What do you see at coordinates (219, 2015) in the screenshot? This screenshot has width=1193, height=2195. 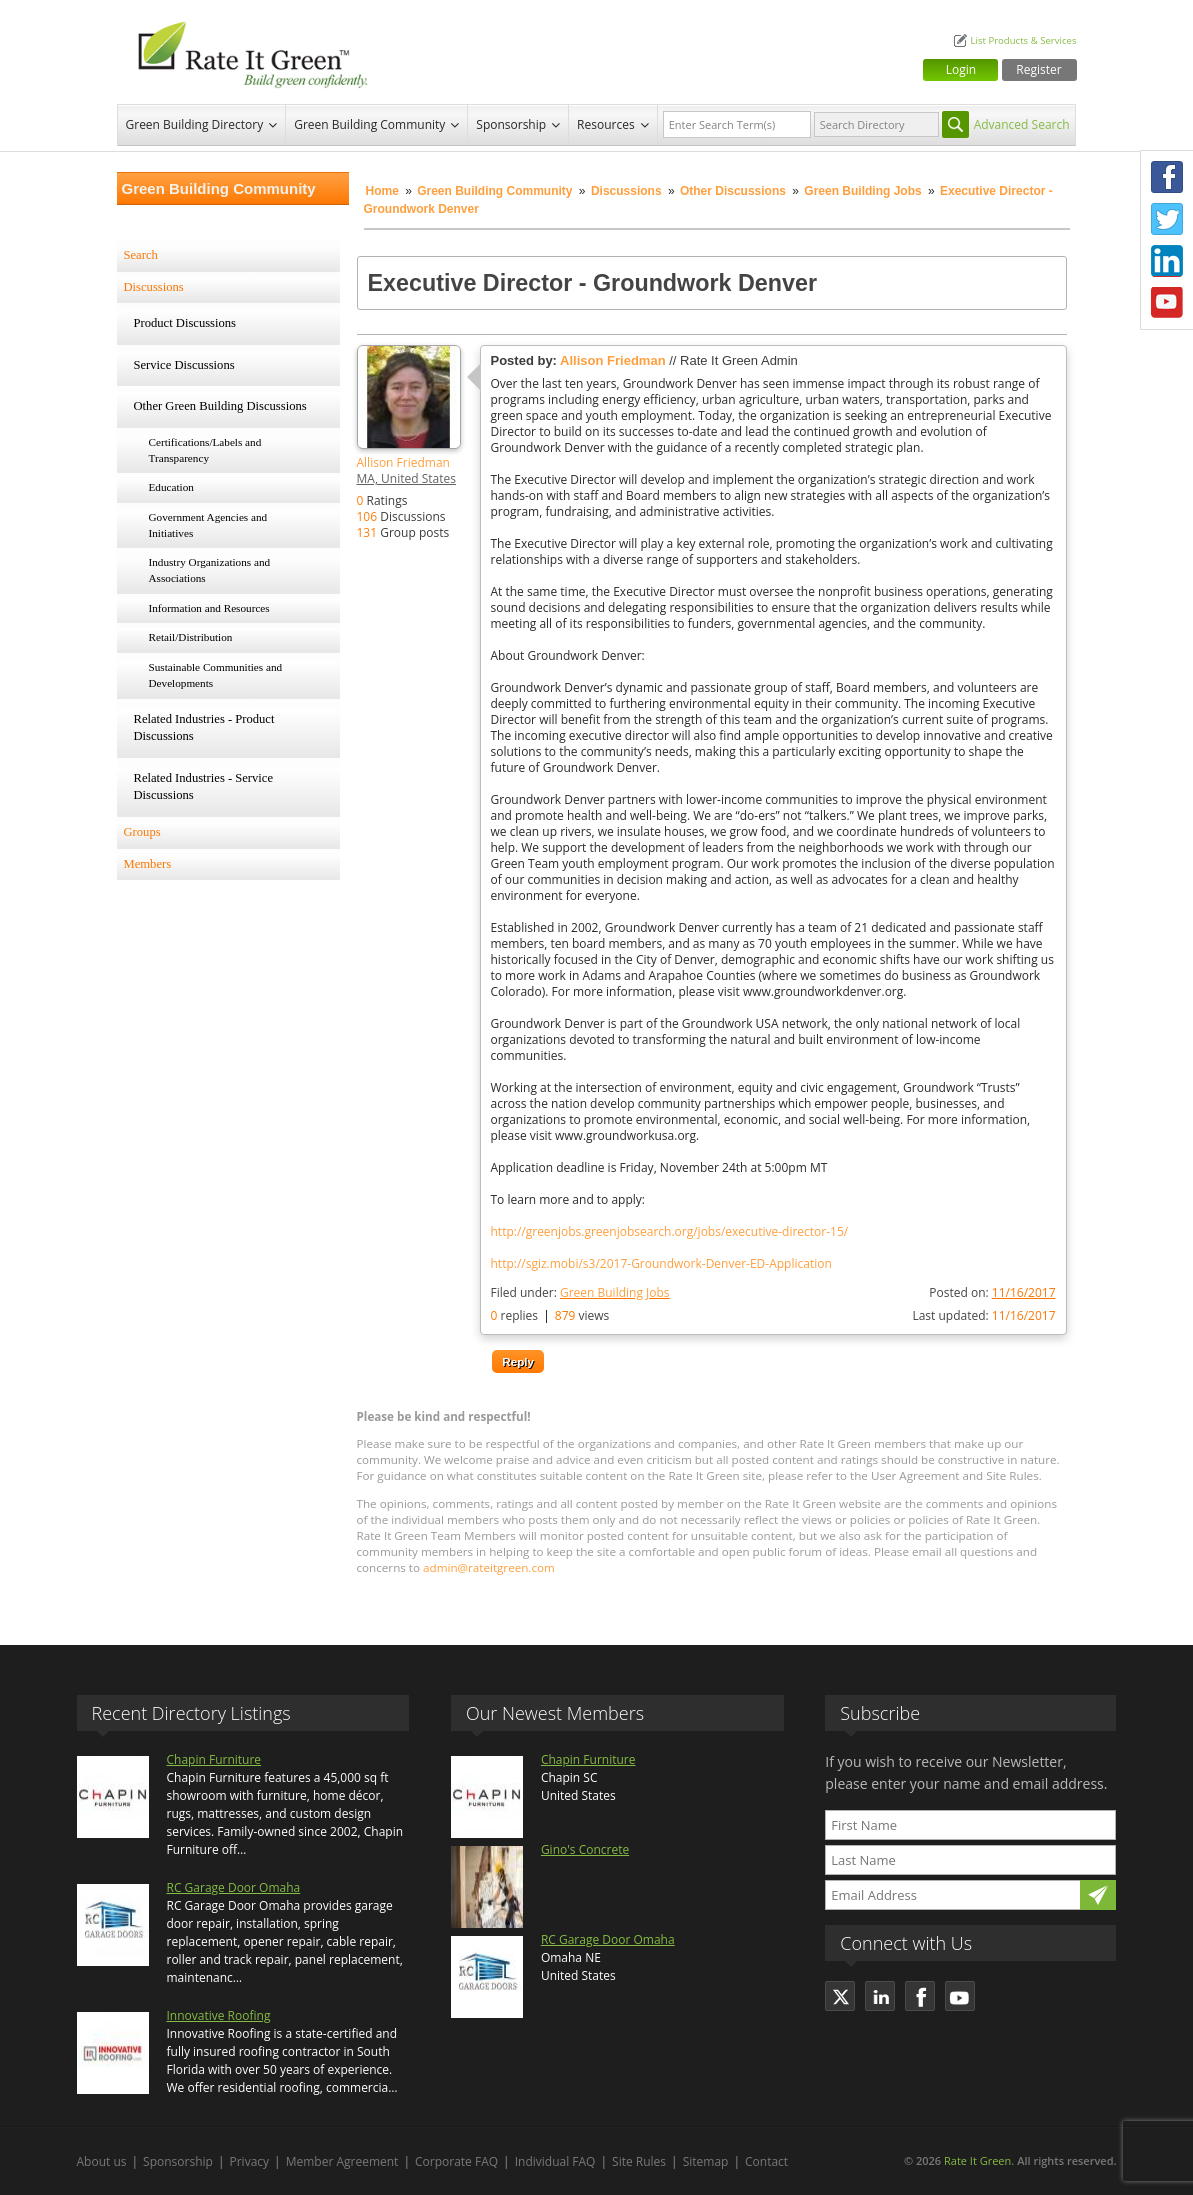 I see `Innovative Roofing` at bounding box center [219, 2015].